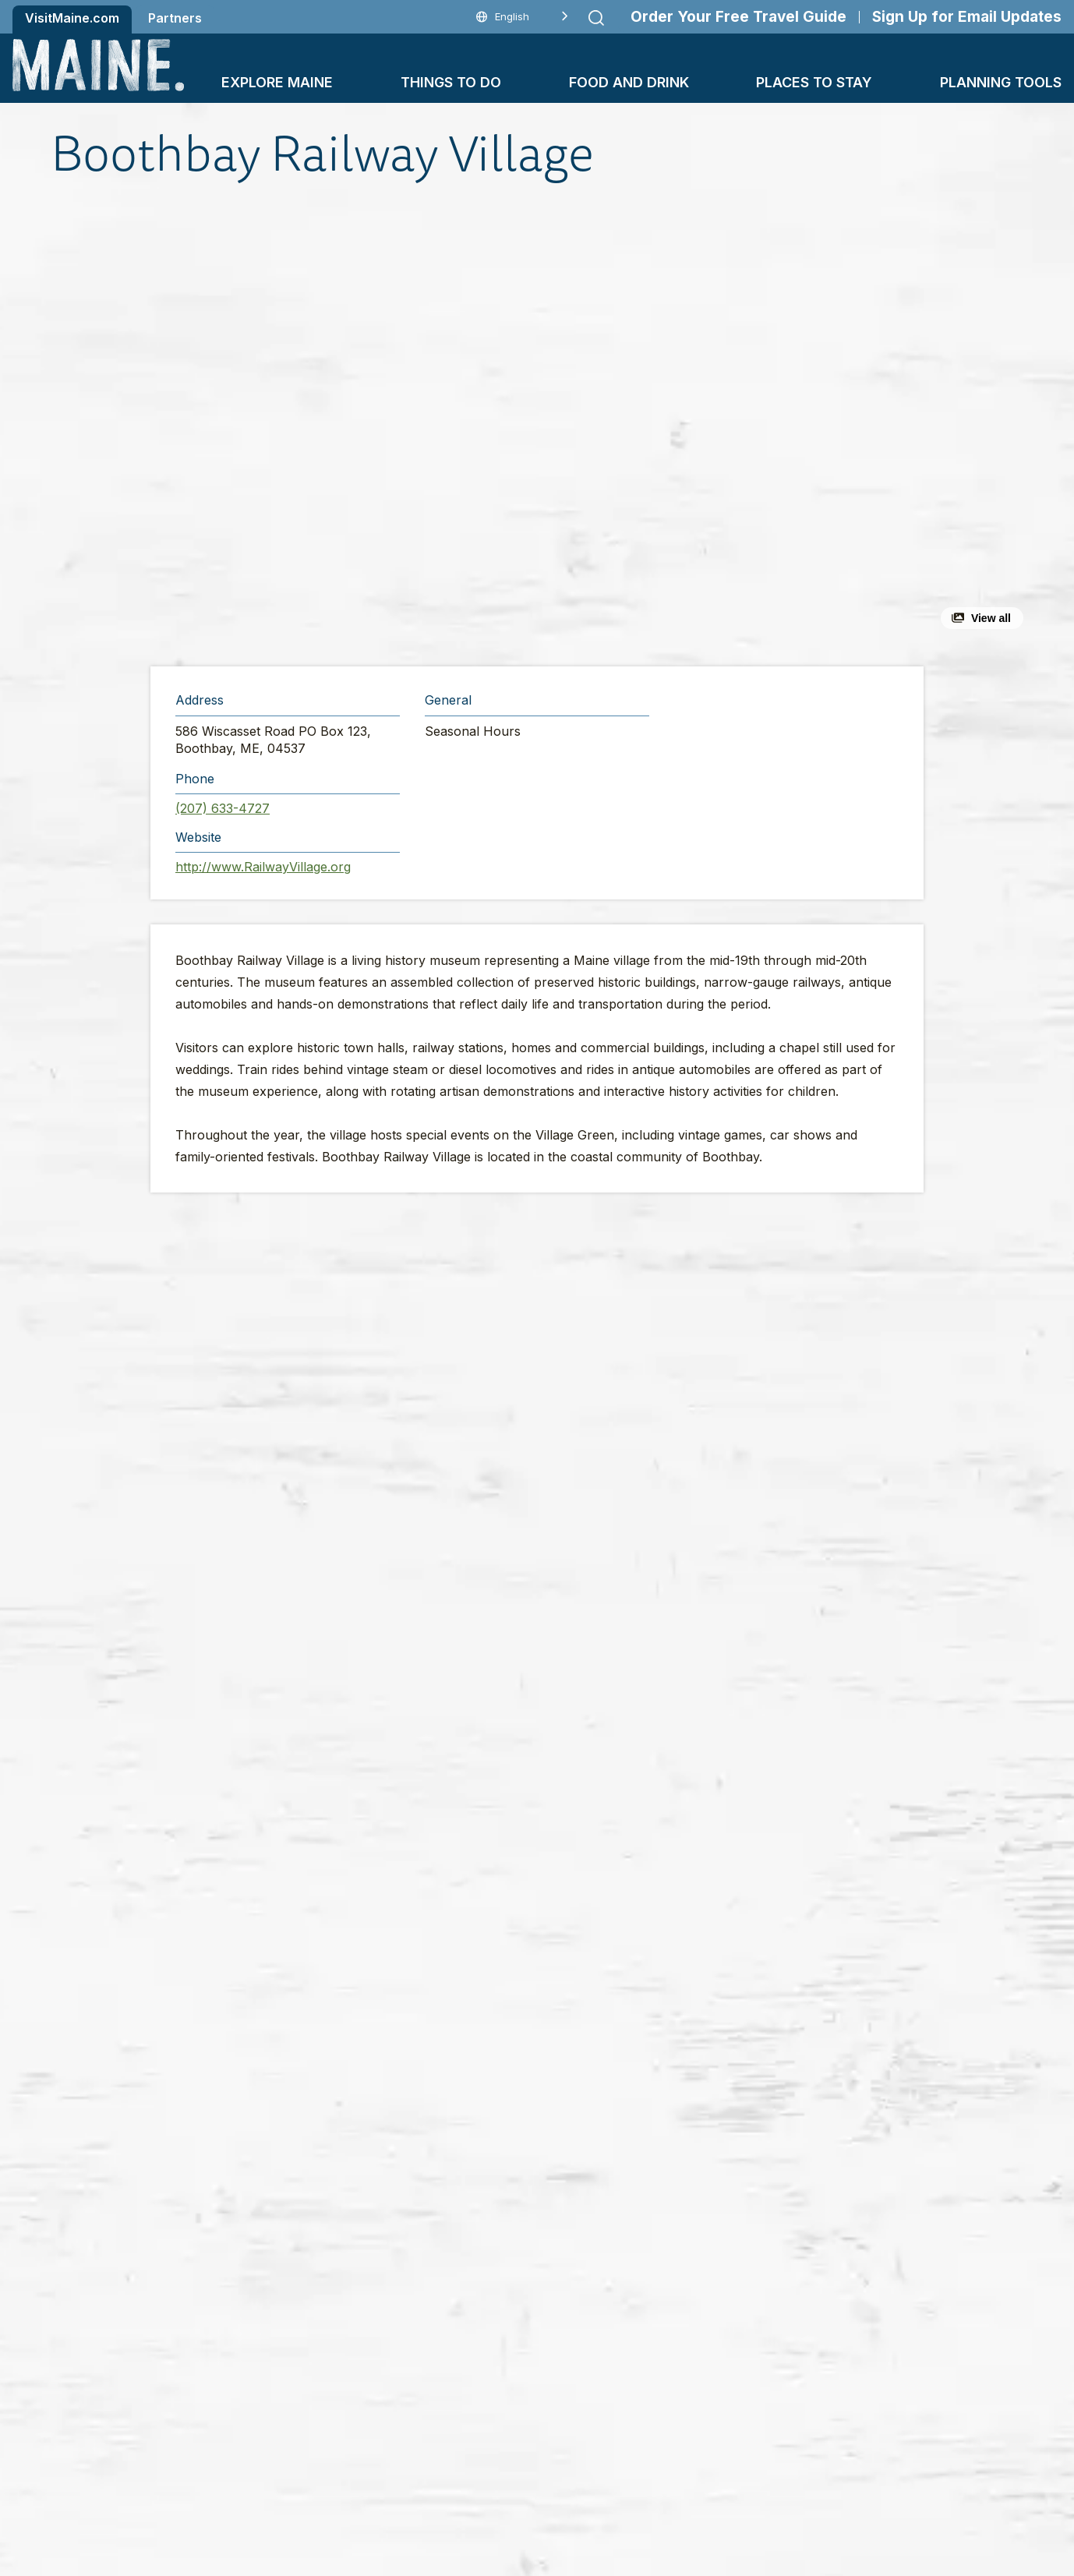 This screenshot has width=1074, height=2576. Describe the element at coordinates (522, 16) in the screenshot. I see `[Language selected: English]` at that location.